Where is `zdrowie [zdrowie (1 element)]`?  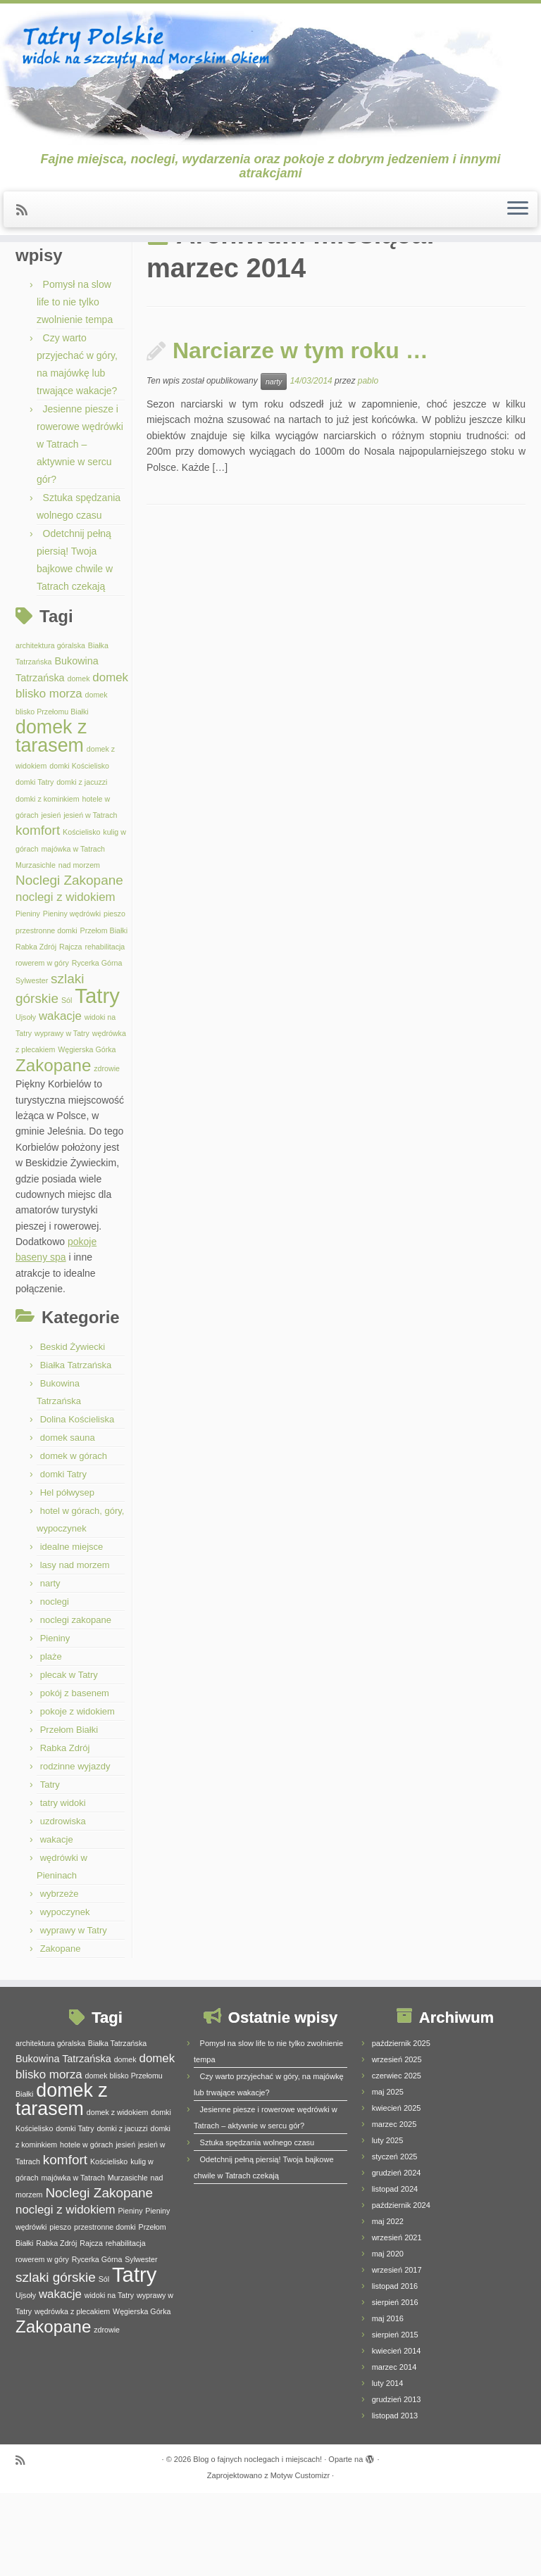 zdrowie [zdrowie (1 element)] is located at coordinates (107, 1151).